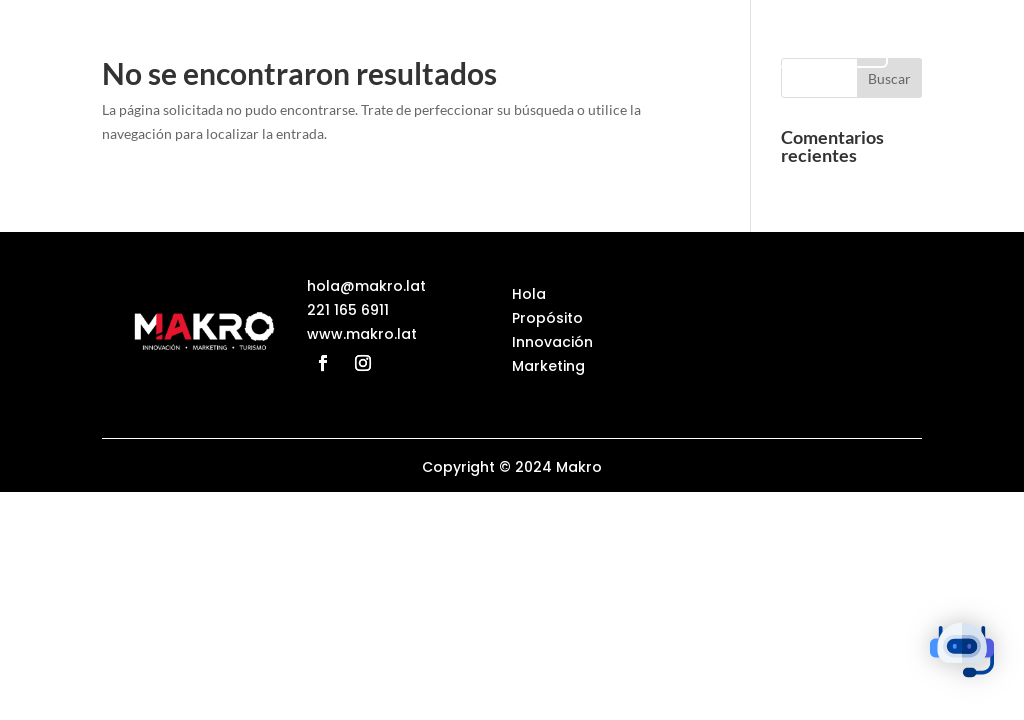 The height and width of the screenshot is (720, 1024). I want to click on Hola, so click(529, 294).